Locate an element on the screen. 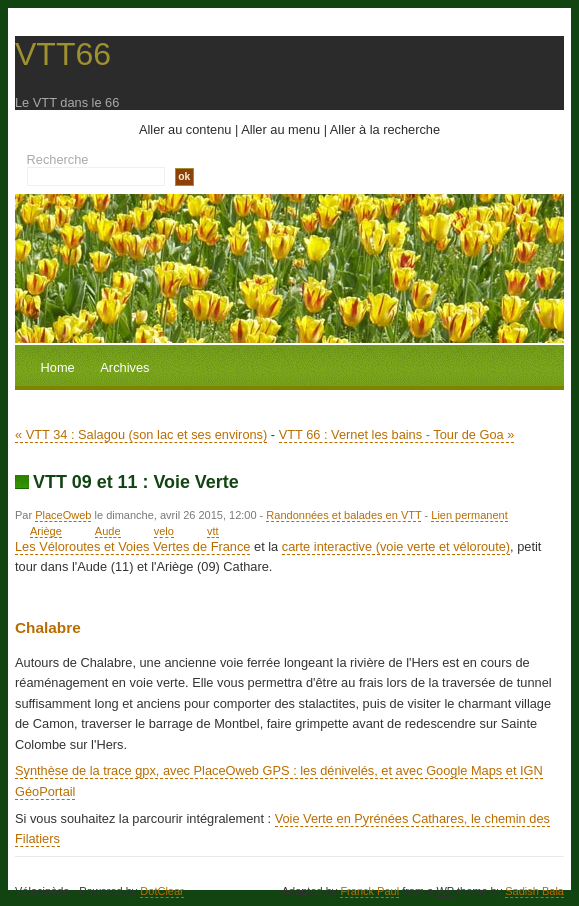 This screenshot has width=579, height=906. carte interactive (voie verte et véloroute) is located at coordinates (396, 546).